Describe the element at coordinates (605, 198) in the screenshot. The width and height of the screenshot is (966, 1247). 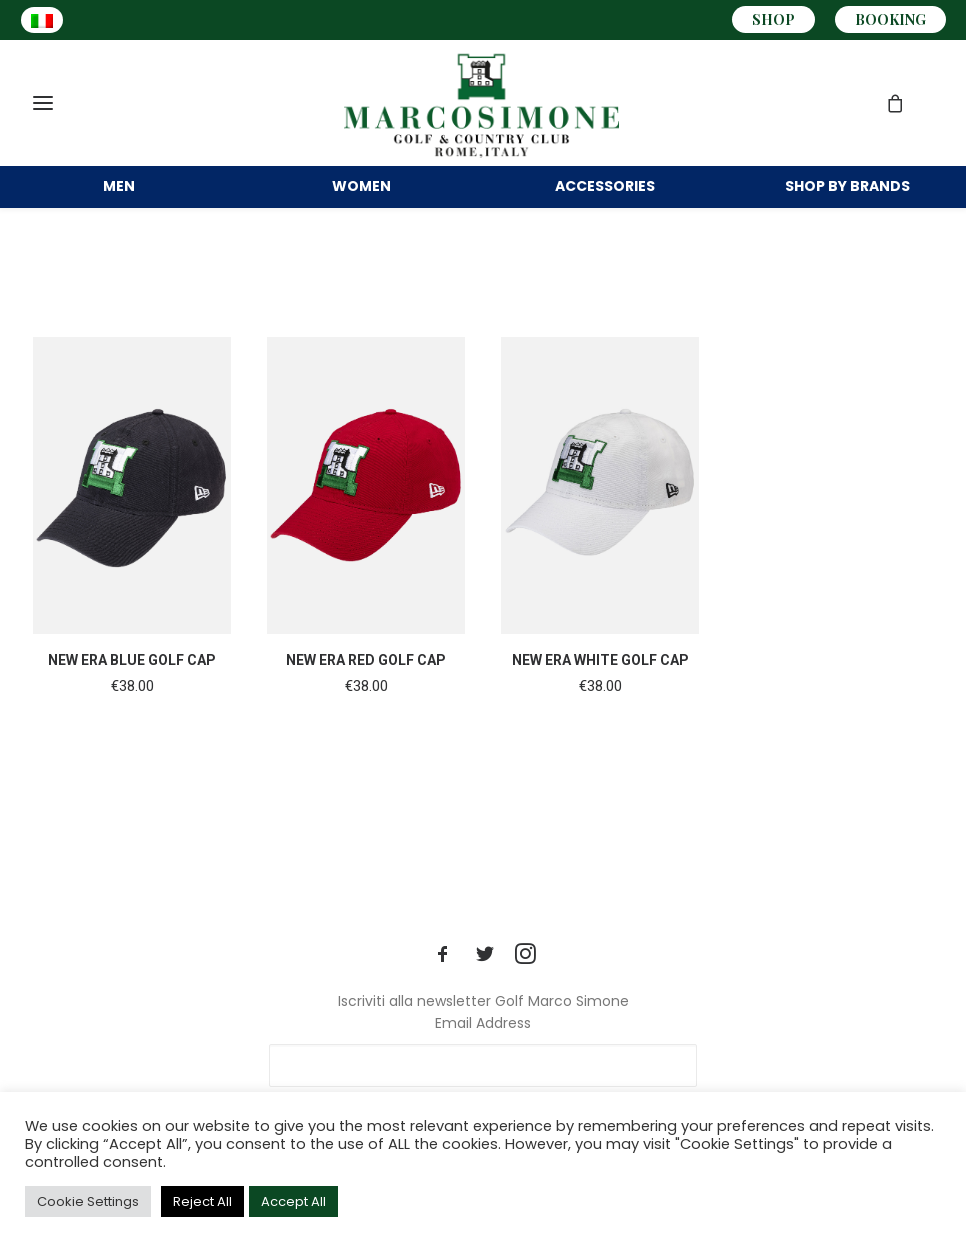
I see `ACCESSORIES` at that location.